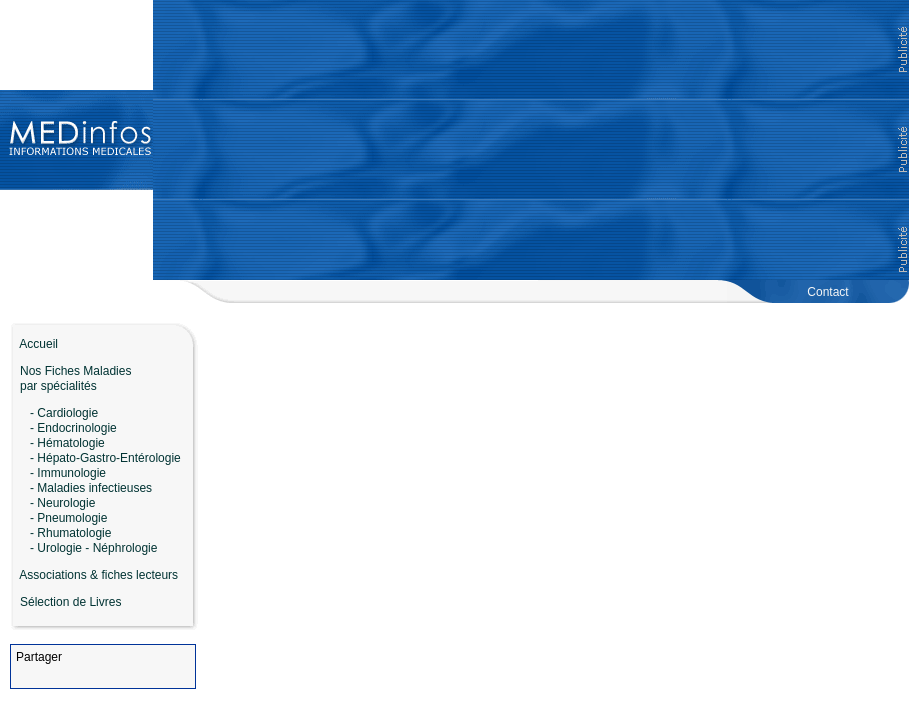  Describe the element at coordinates (70, 378) in the screenshot. I see `Nos Fiches Maladies par spécialités` at that location.